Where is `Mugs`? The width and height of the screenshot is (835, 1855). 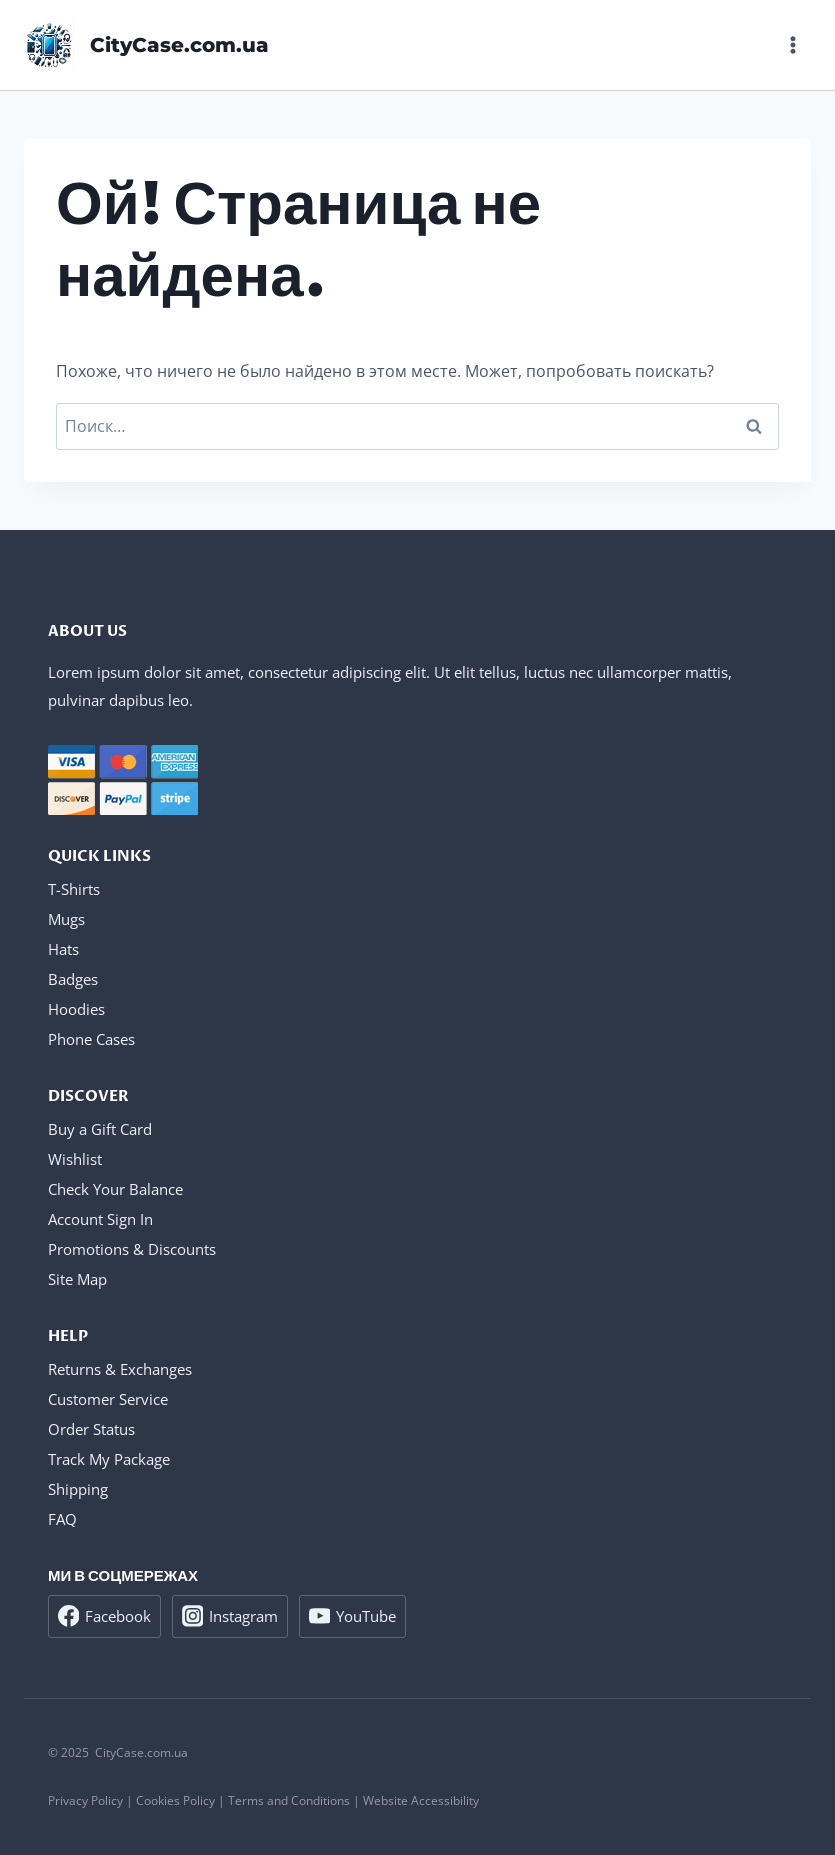 Mugs is located at coordinates (66, 919).